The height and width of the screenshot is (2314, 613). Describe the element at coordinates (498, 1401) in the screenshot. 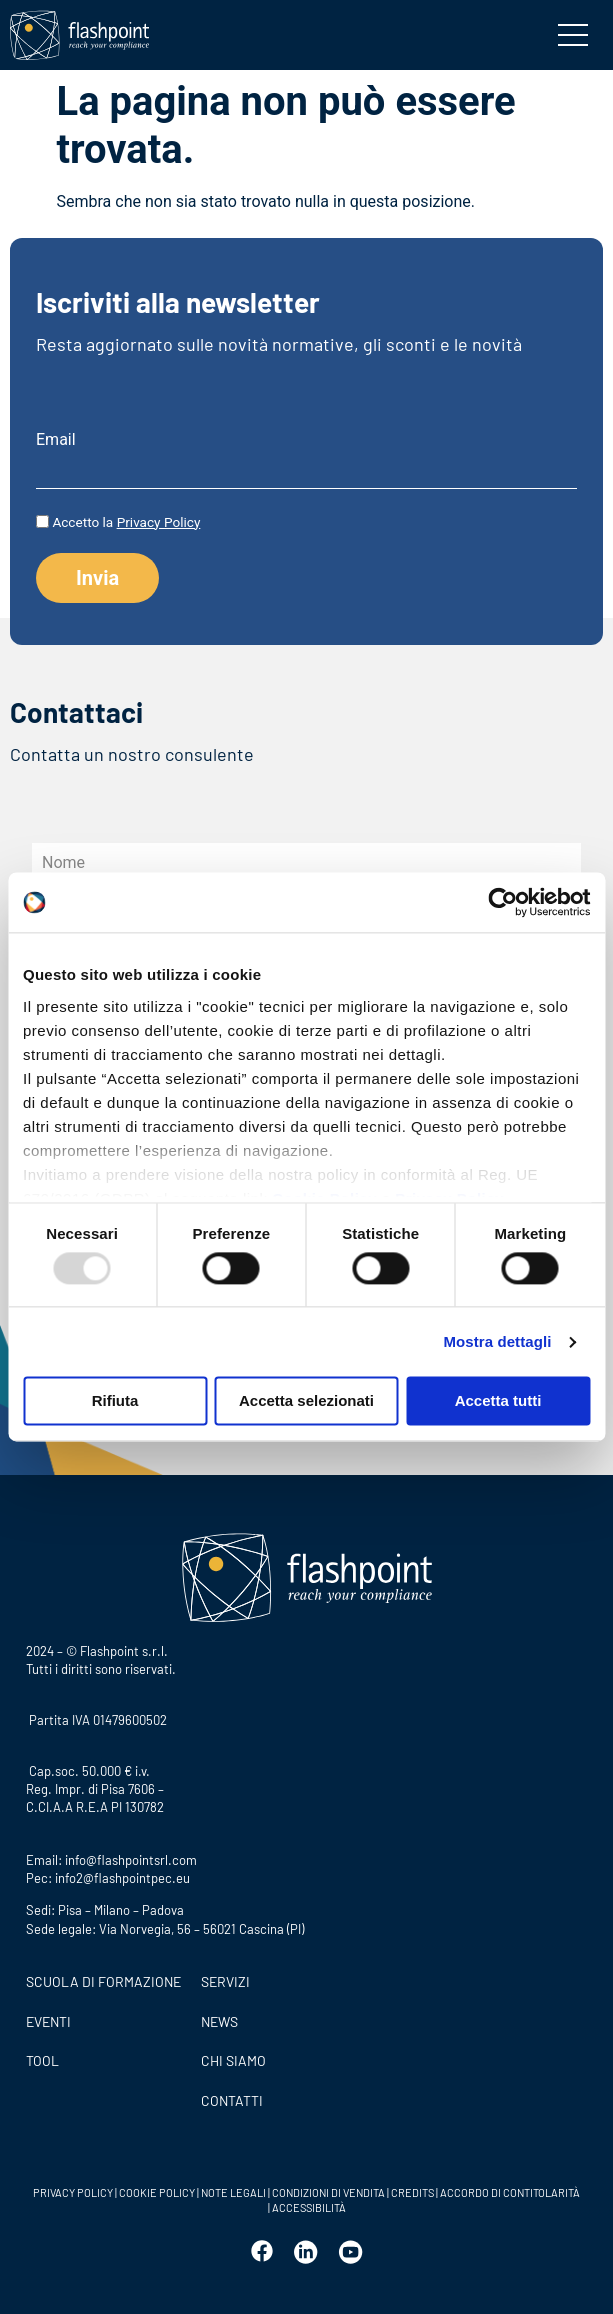

I see `Accetta tutti` at that location.